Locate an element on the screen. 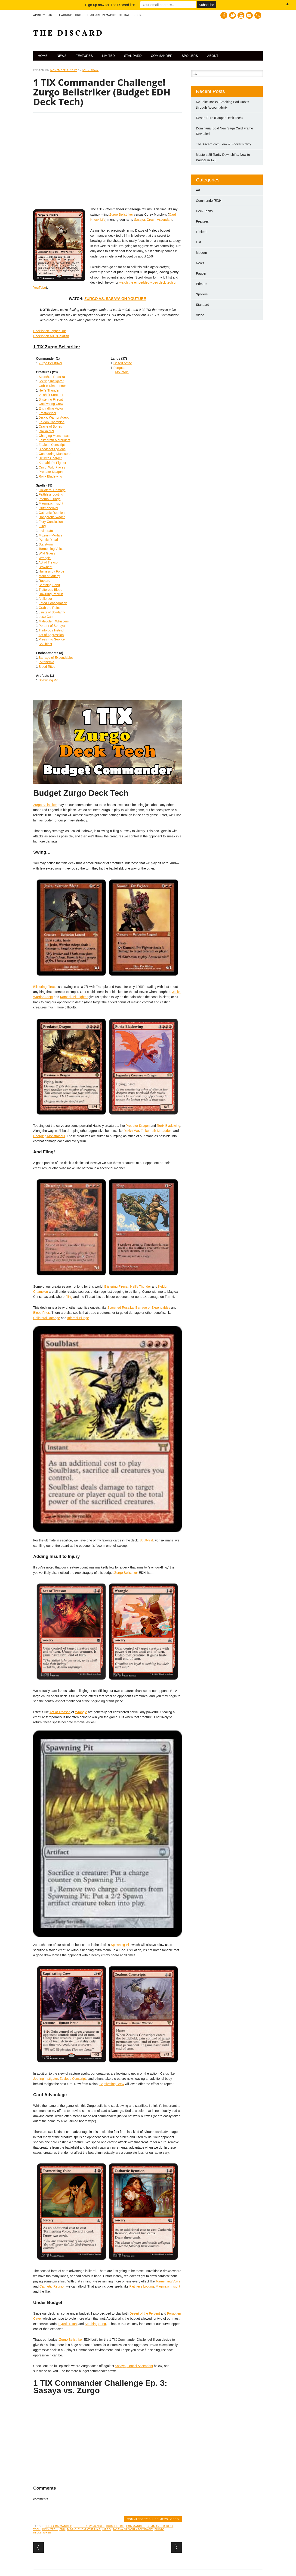 The height and width of the screenshot is (2576, 296). Spoilers is located at coordinates (190, 56).